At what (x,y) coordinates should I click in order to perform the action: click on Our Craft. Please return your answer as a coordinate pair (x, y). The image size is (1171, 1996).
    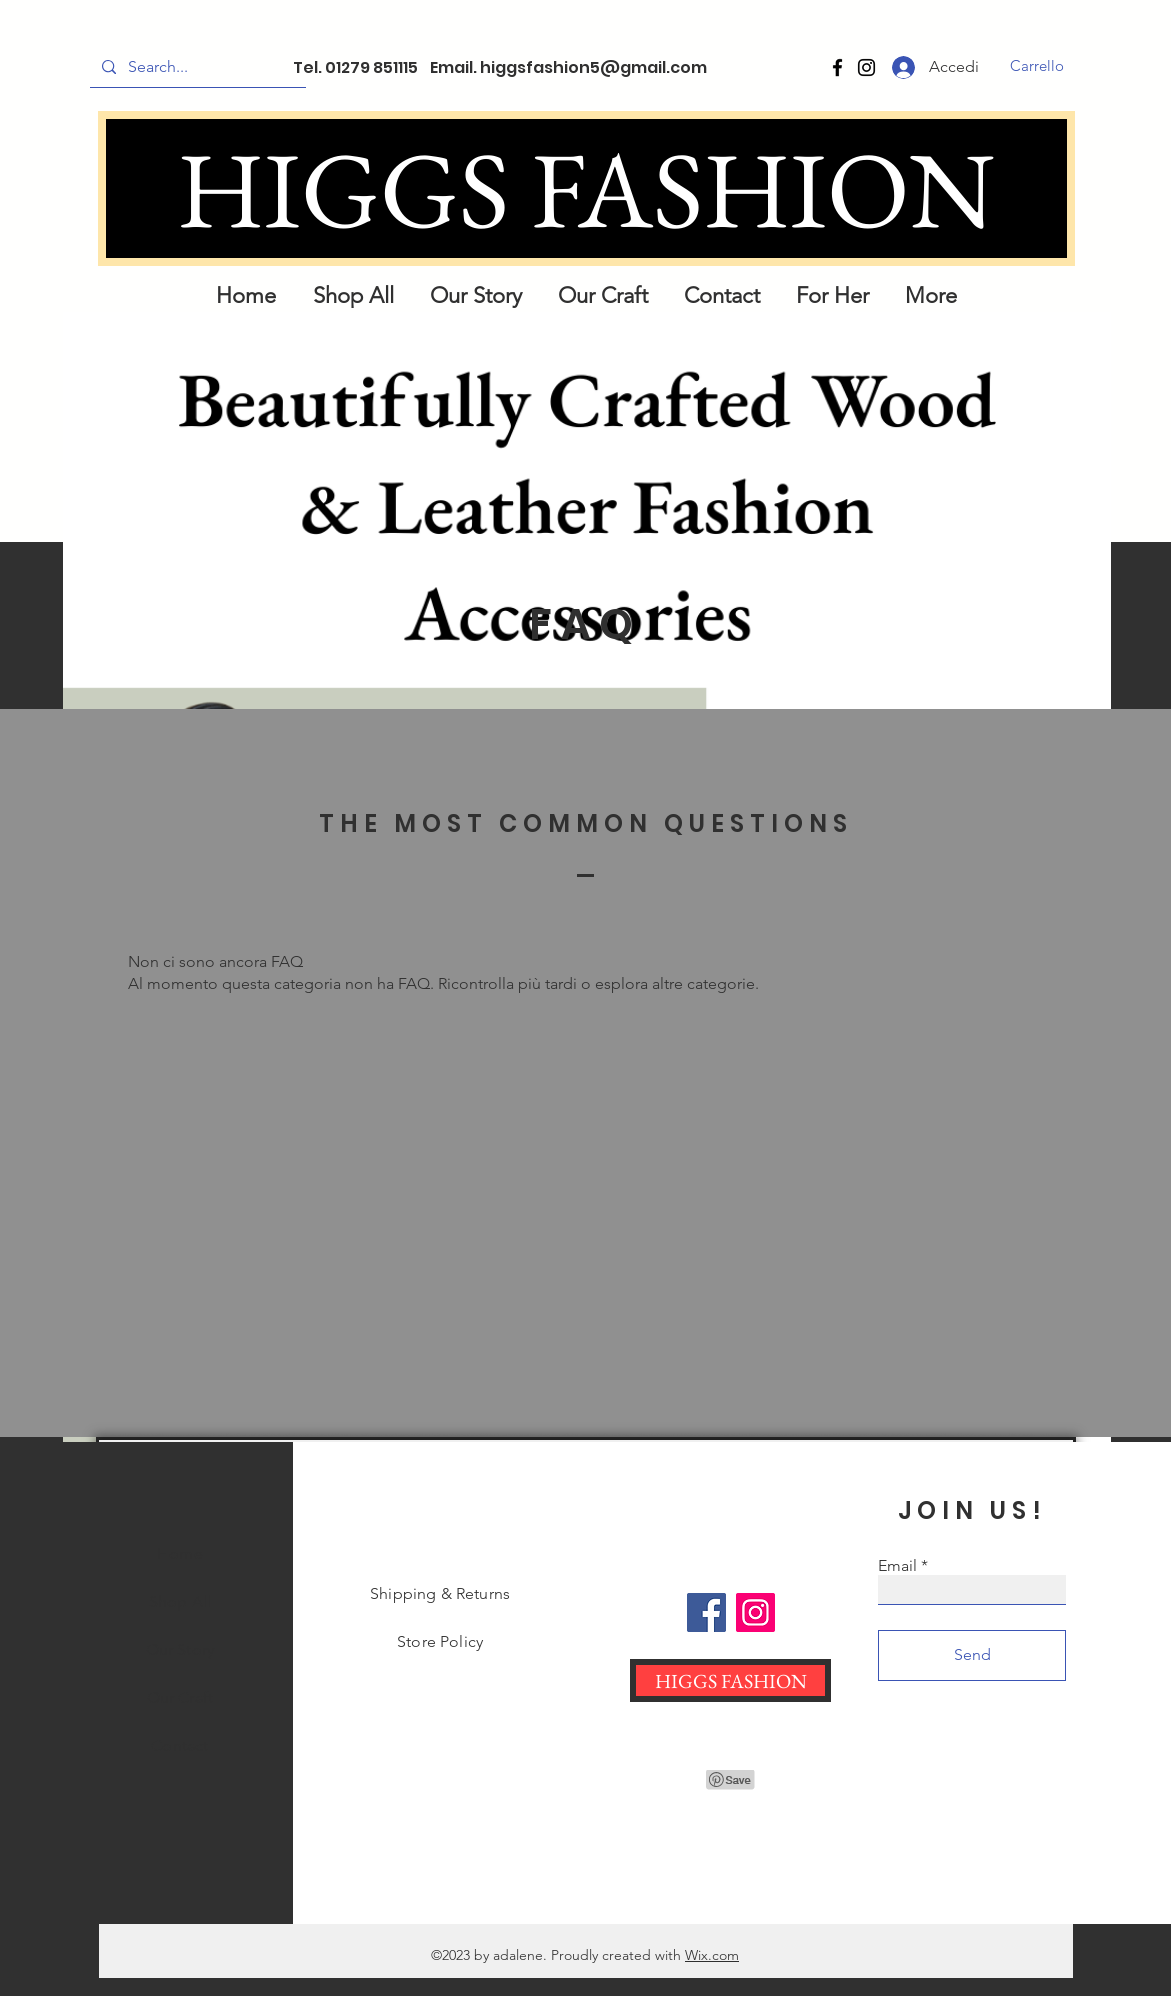
    Looking at the image, I should click on (180, 1697).